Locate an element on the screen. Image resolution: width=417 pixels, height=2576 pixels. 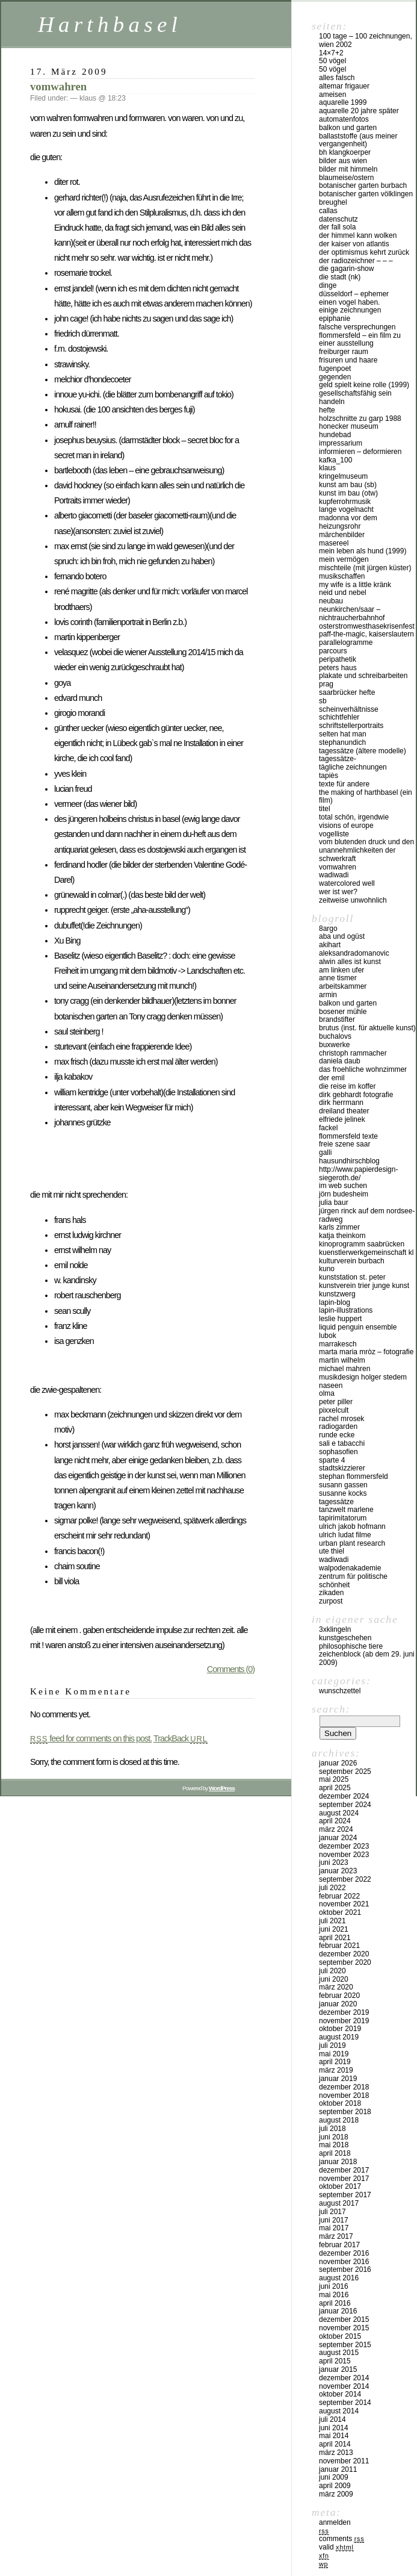
Harthbasel is located at coordinates (110, 24).